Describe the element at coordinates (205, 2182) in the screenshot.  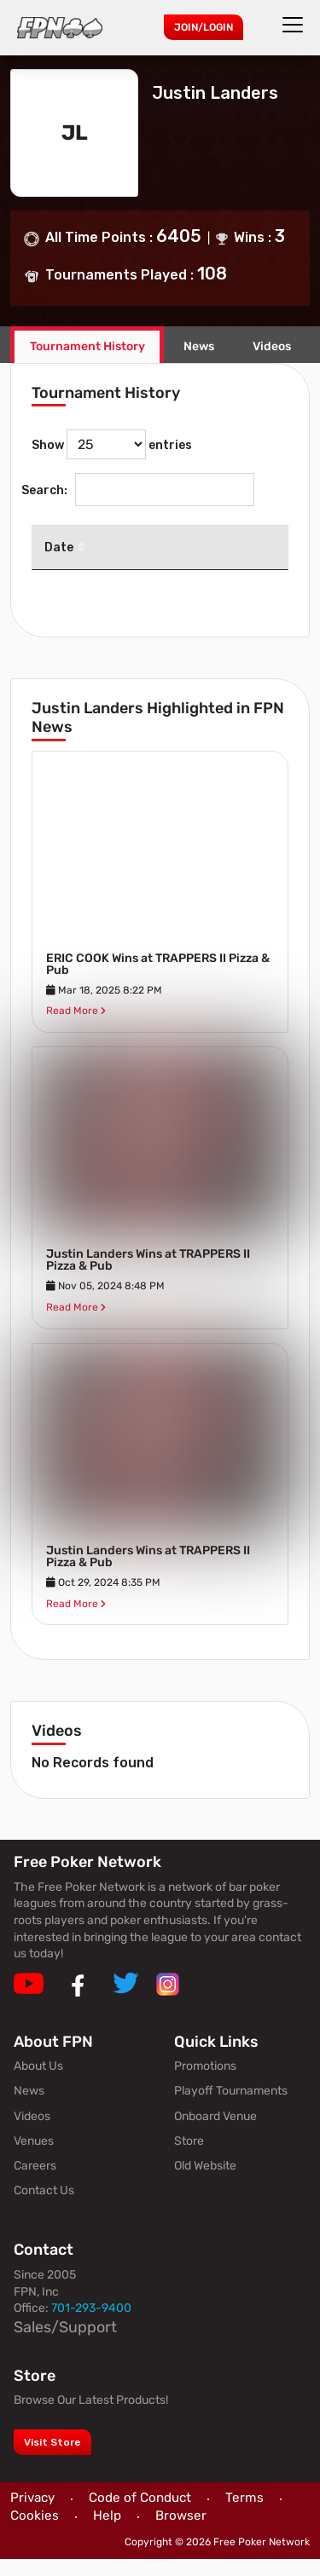
I see `Old Website` at that location.